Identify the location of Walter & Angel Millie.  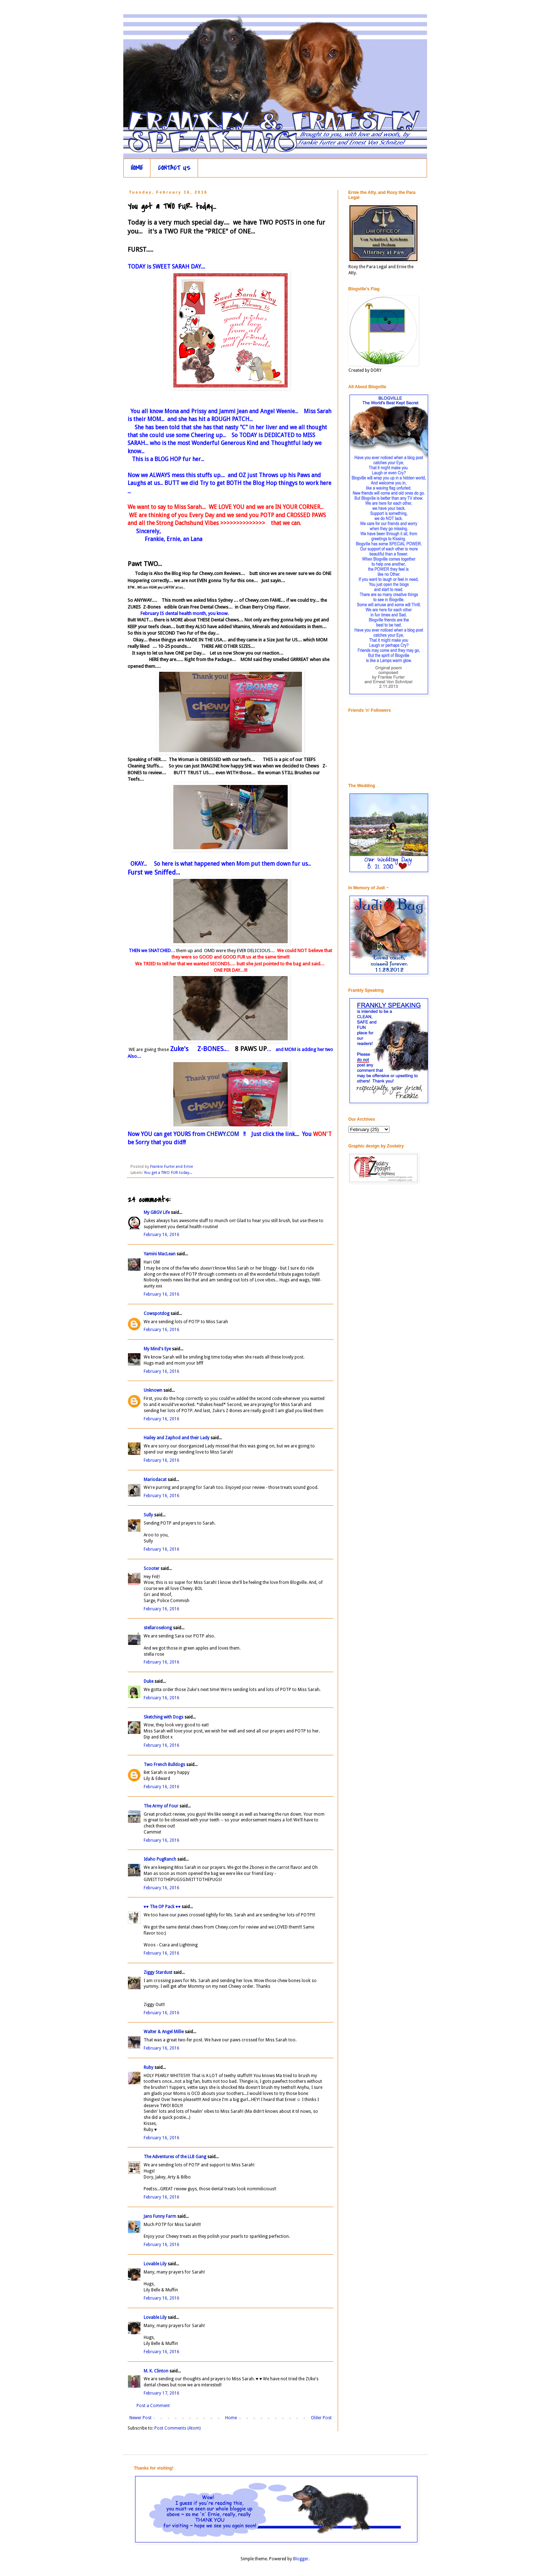
(164, 2031).